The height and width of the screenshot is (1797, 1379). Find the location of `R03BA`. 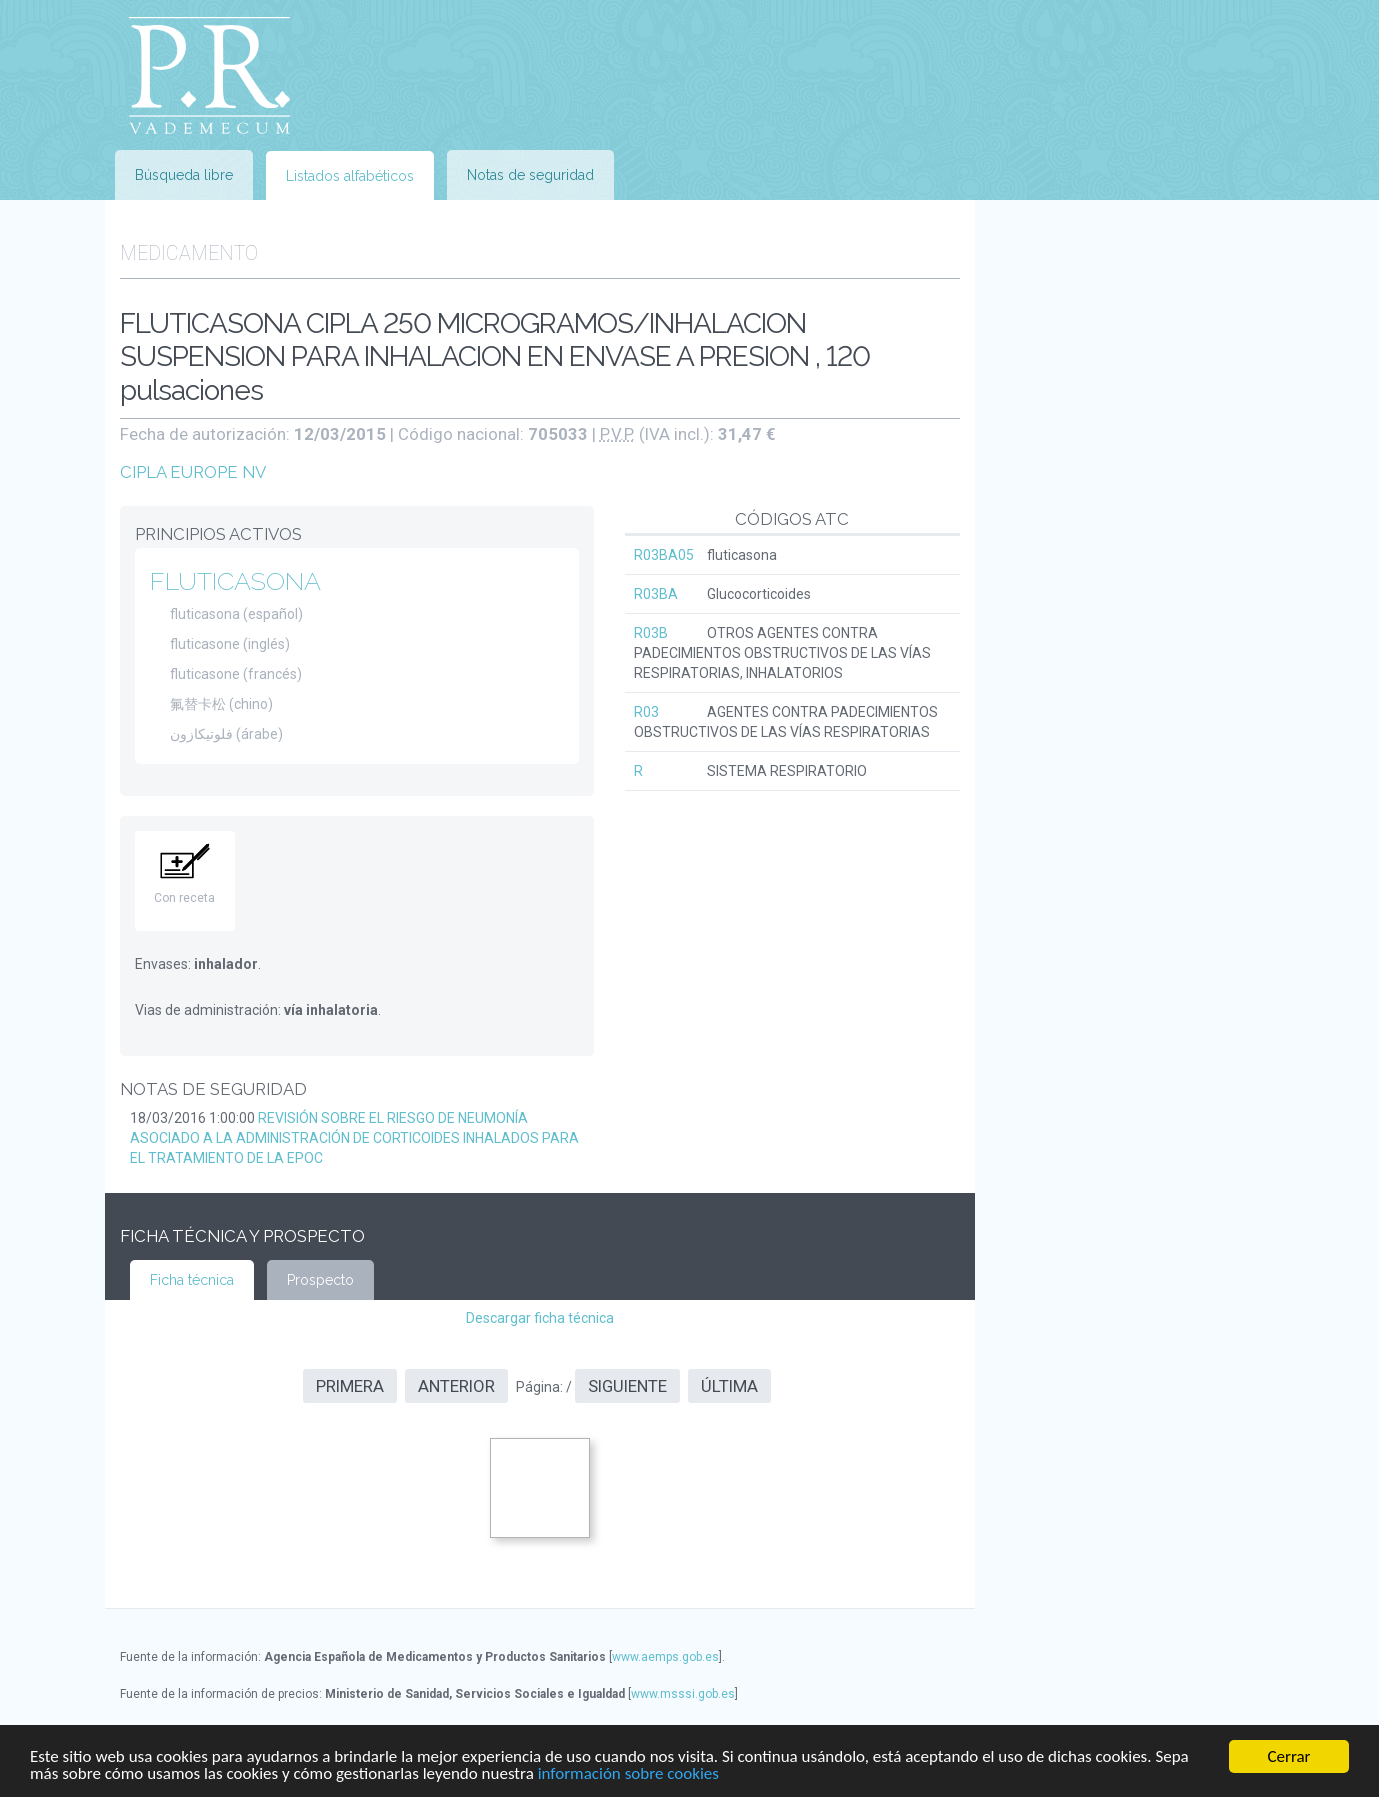

R03BA is located at coordinates (656, 594).